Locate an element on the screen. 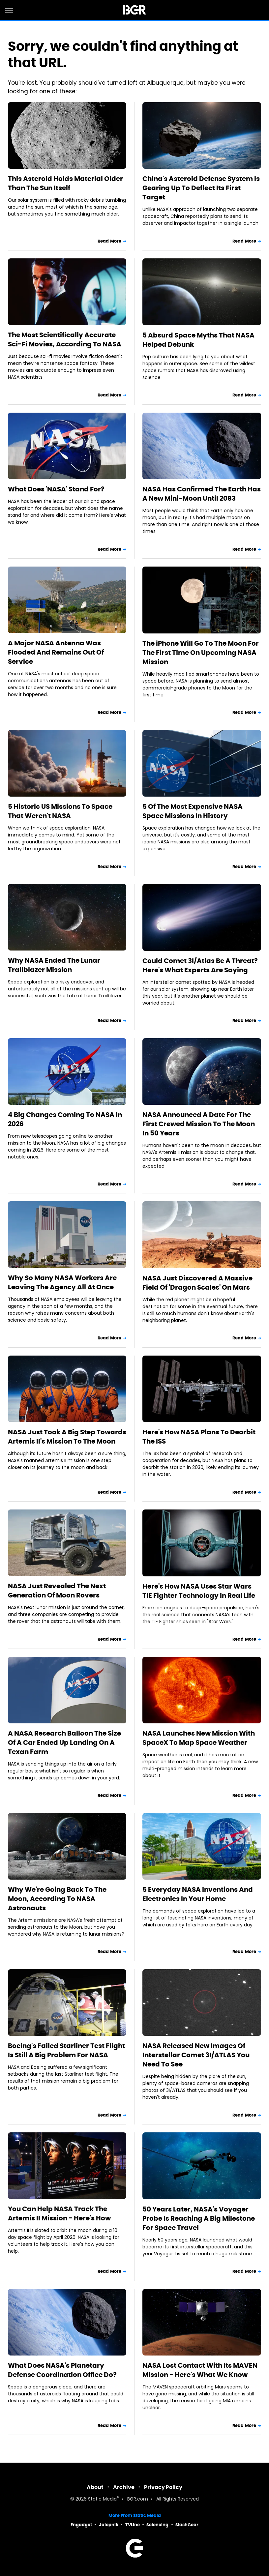  NASA Announced A Date For The First Crewed Mission To The Moon In 50 Years is located at coordinates (198, 1123).